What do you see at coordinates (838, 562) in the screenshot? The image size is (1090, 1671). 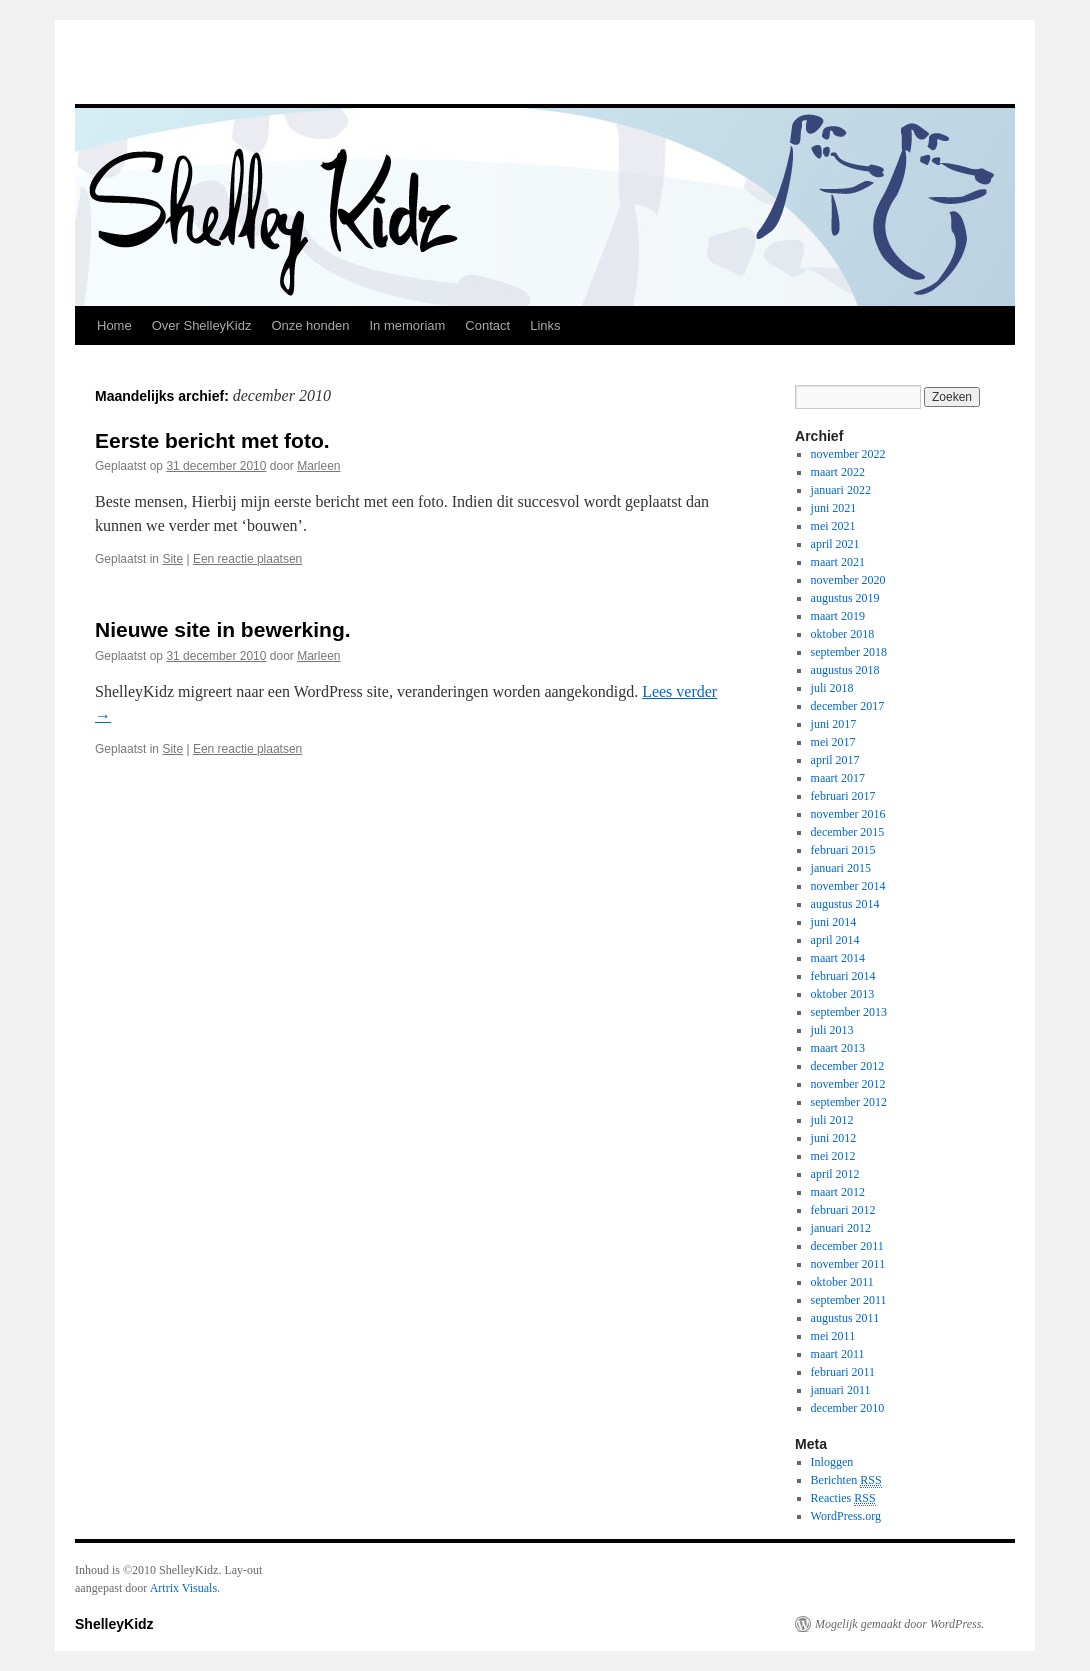 I see `maart 2021` at bounding box center [838, 562].